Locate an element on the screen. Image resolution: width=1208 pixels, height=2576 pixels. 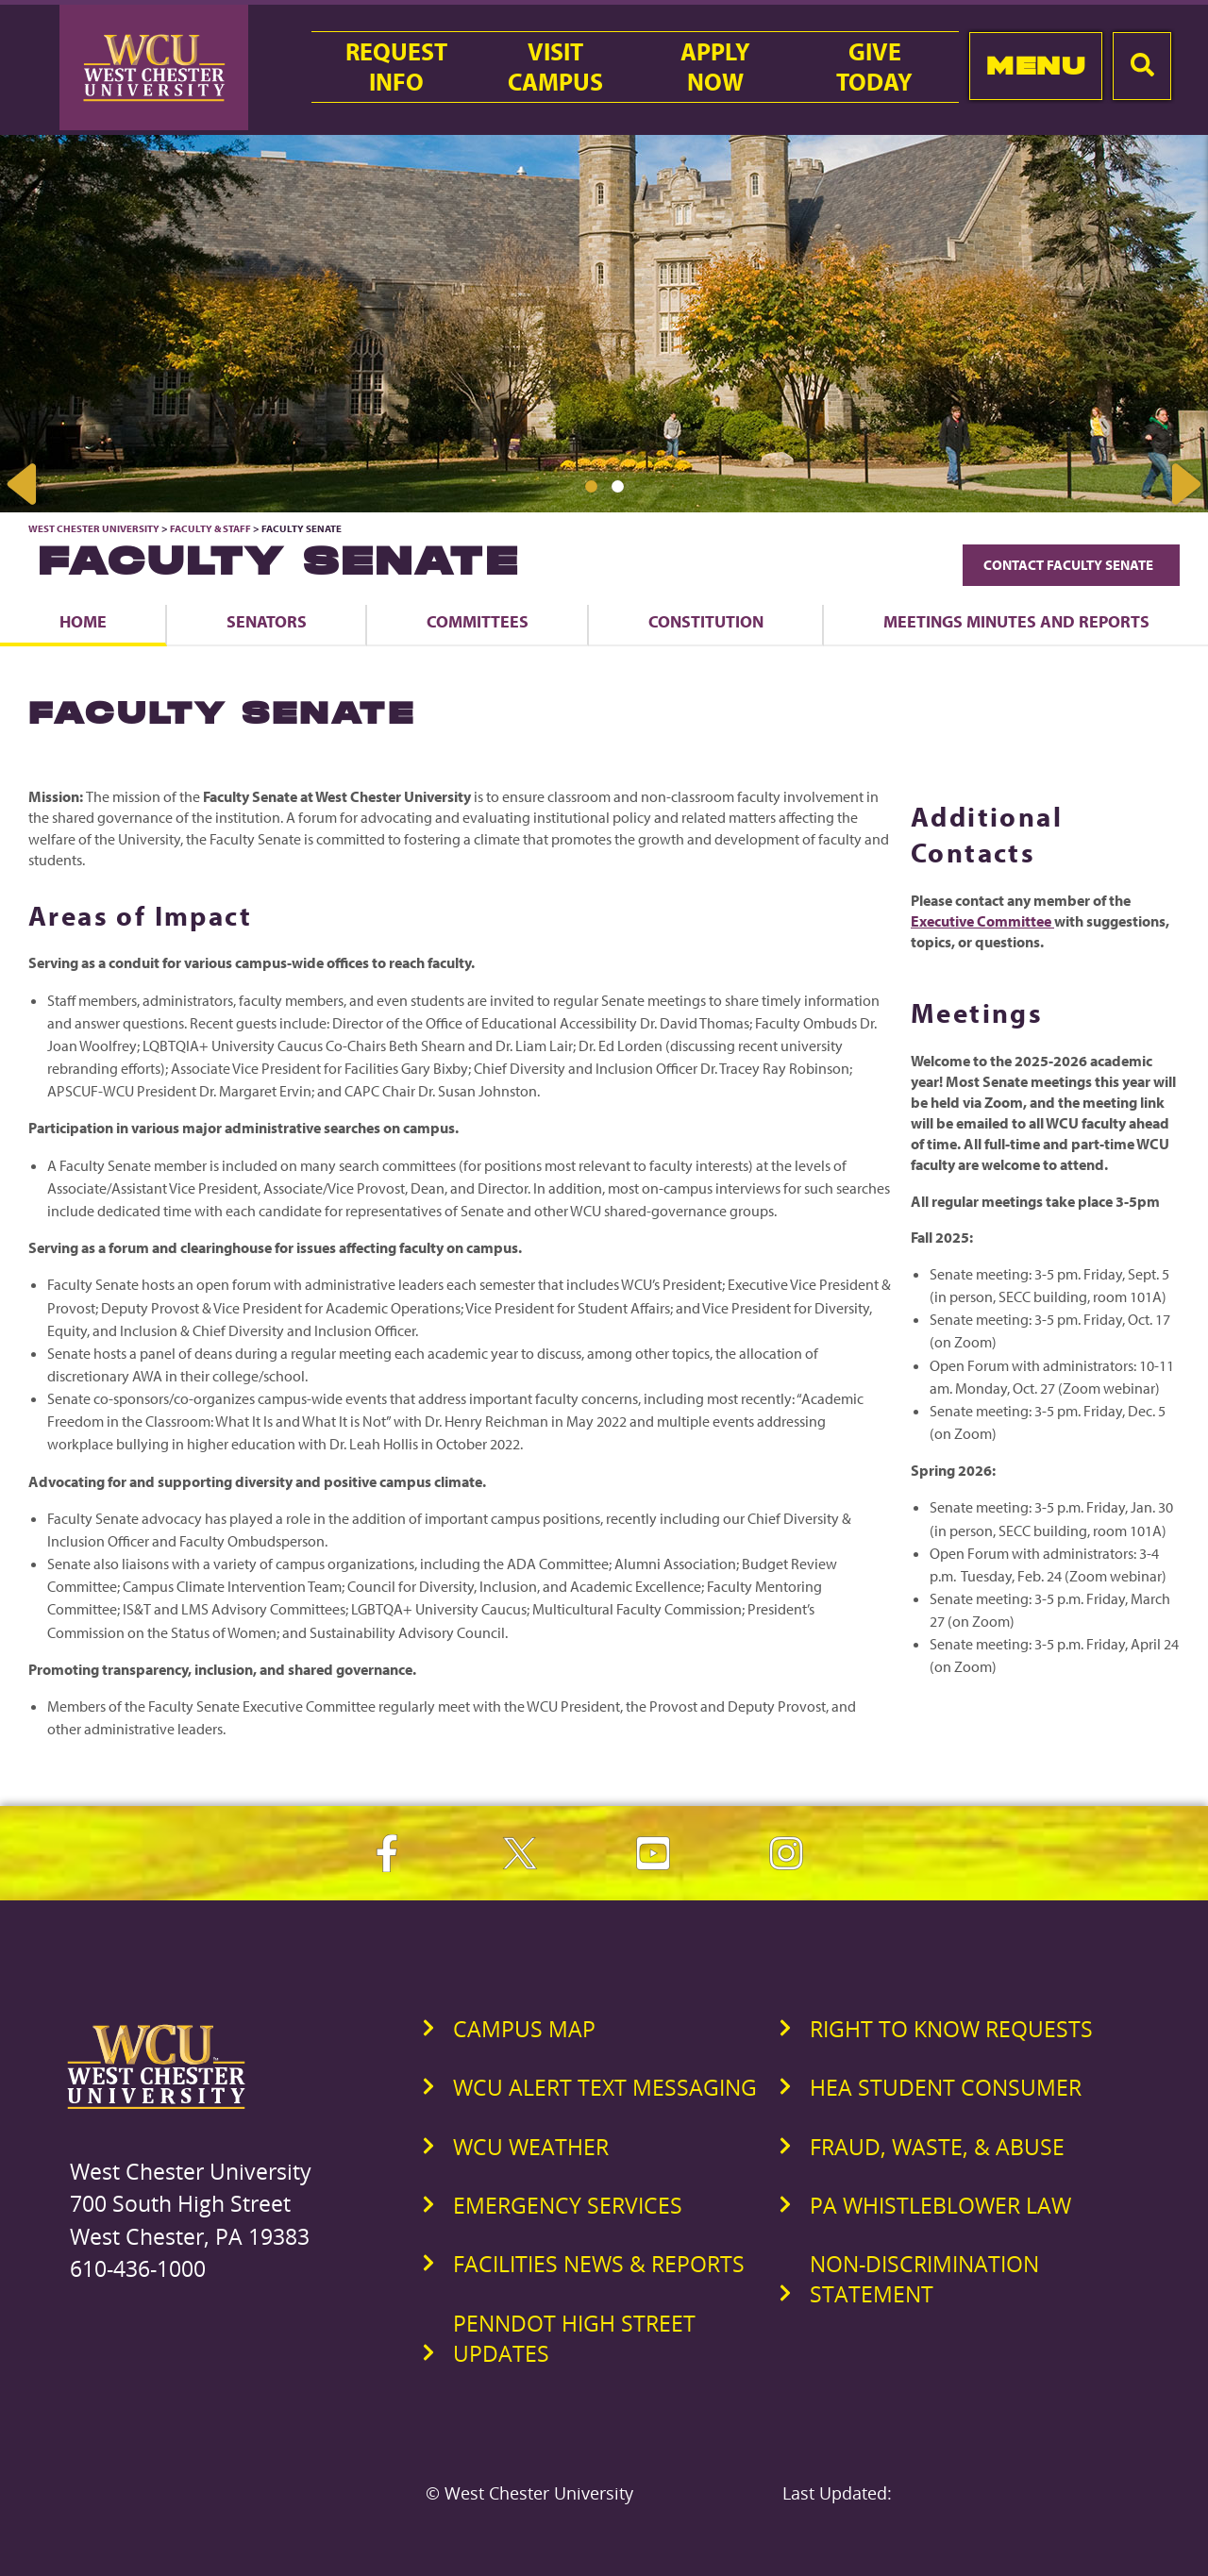
WCU Alert Text Messaging is located at coordinates (605, 2087).